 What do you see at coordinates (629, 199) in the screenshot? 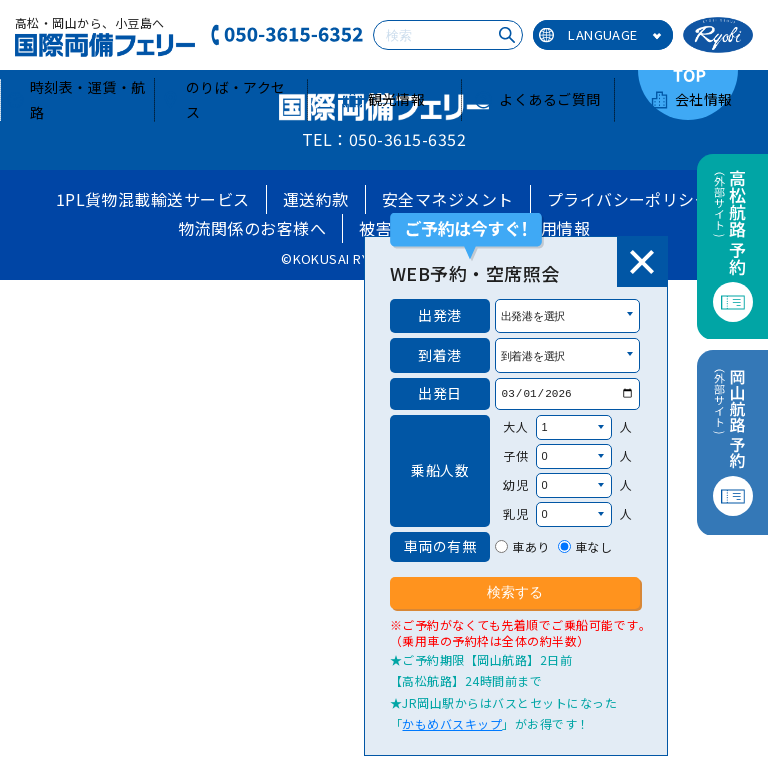
I see `プライバシーポリシー` at bounding box center [629, 199].